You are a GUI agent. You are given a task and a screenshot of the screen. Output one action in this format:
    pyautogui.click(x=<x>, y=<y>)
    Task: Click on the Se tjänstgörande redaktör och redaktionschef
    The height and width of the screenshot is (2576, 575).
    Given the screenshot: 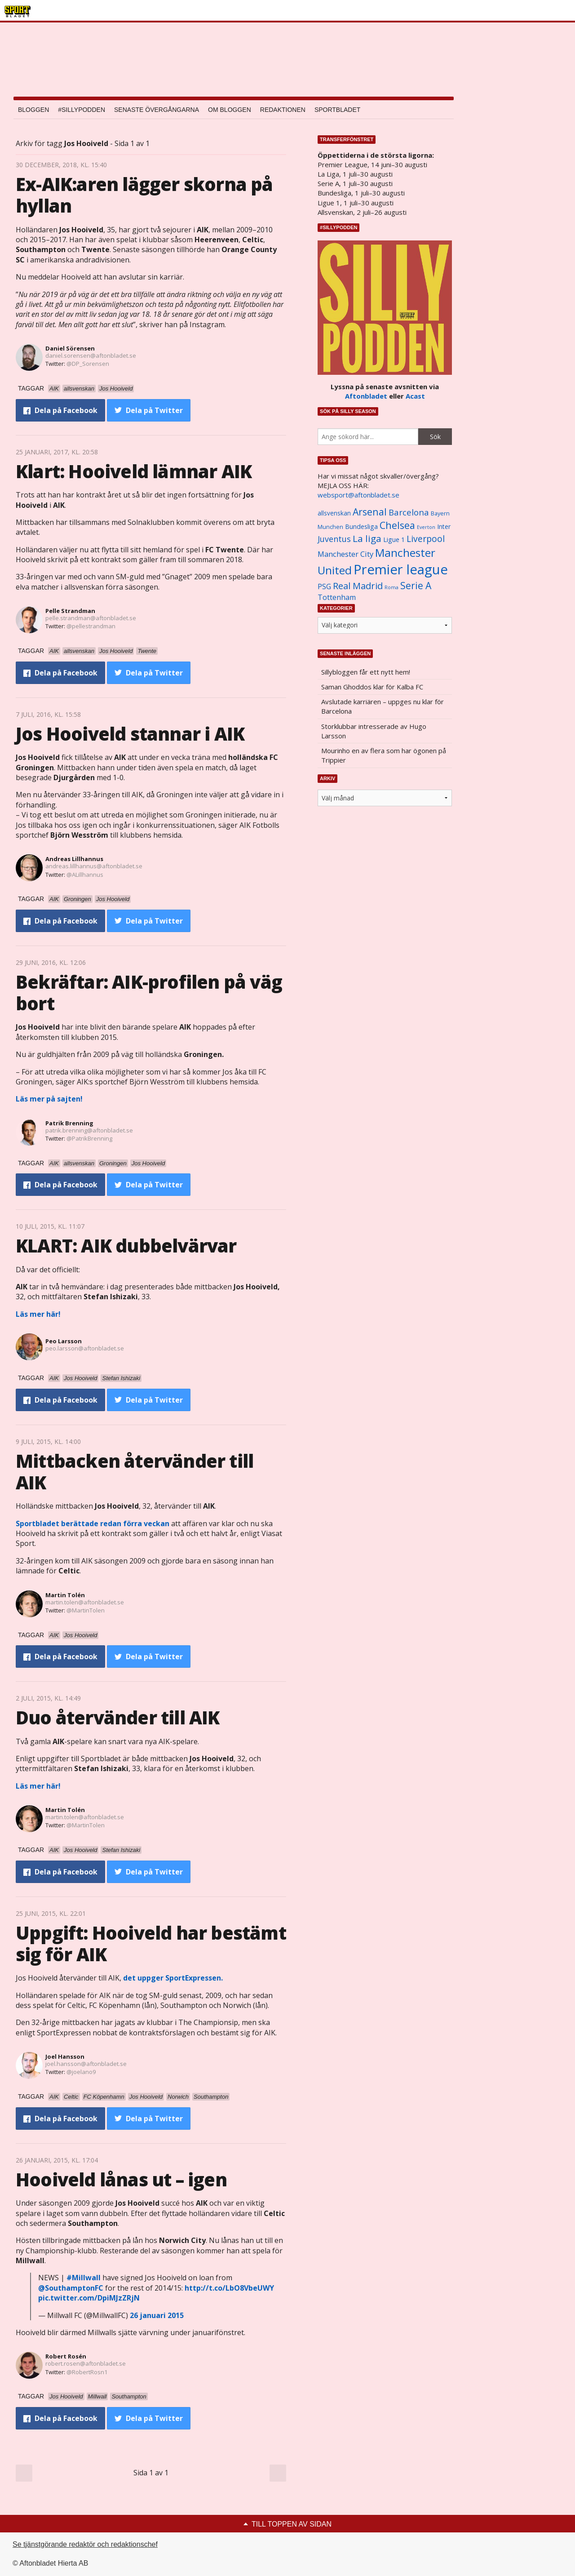 What is the action you would take?
    pyautogui.click(x=85, y=2544)
    